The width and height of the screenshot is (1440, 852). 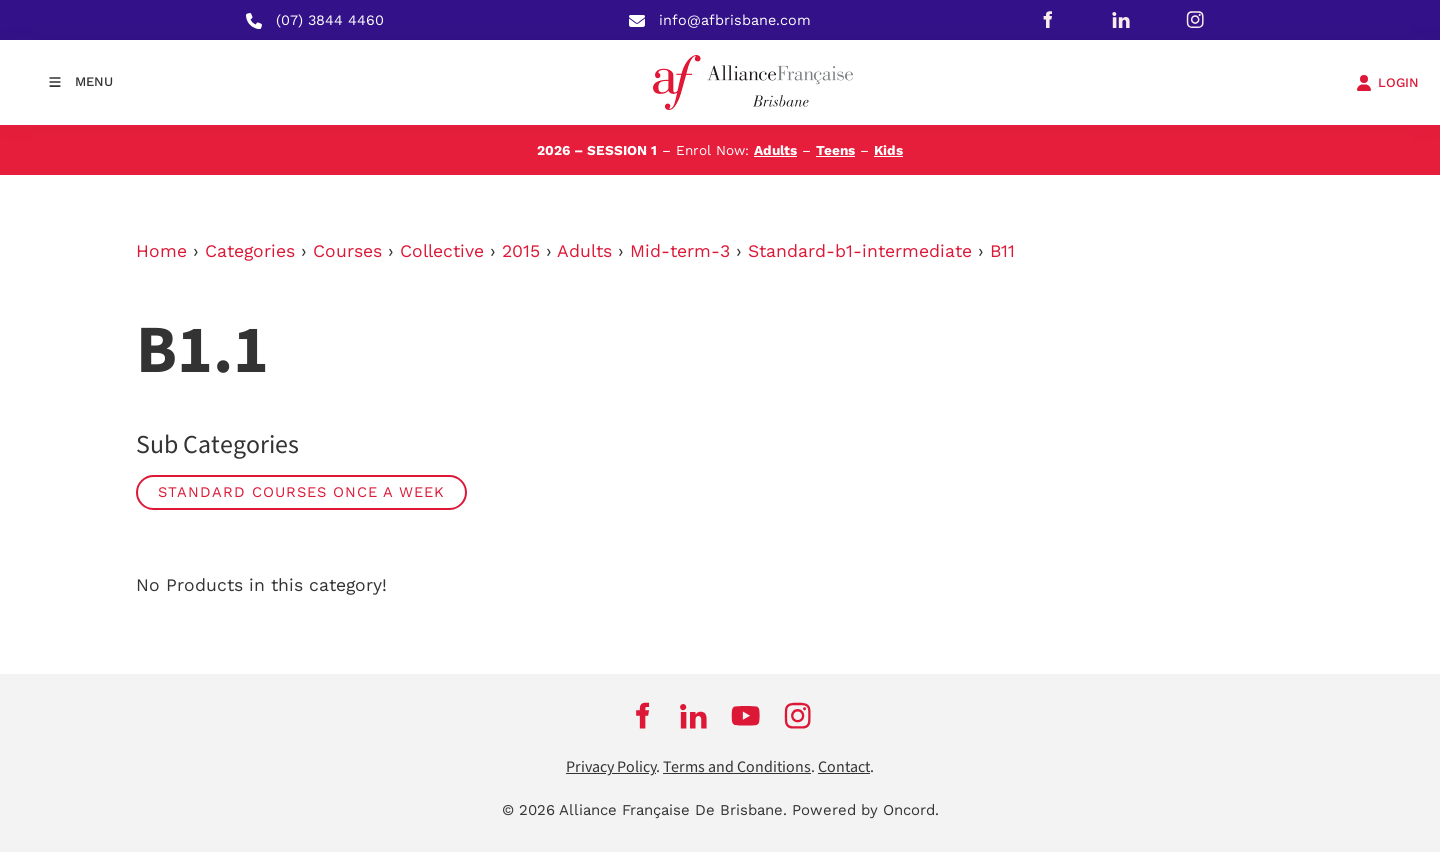 I want to click on (07) 3844 4460, so click(x=330, y=20).